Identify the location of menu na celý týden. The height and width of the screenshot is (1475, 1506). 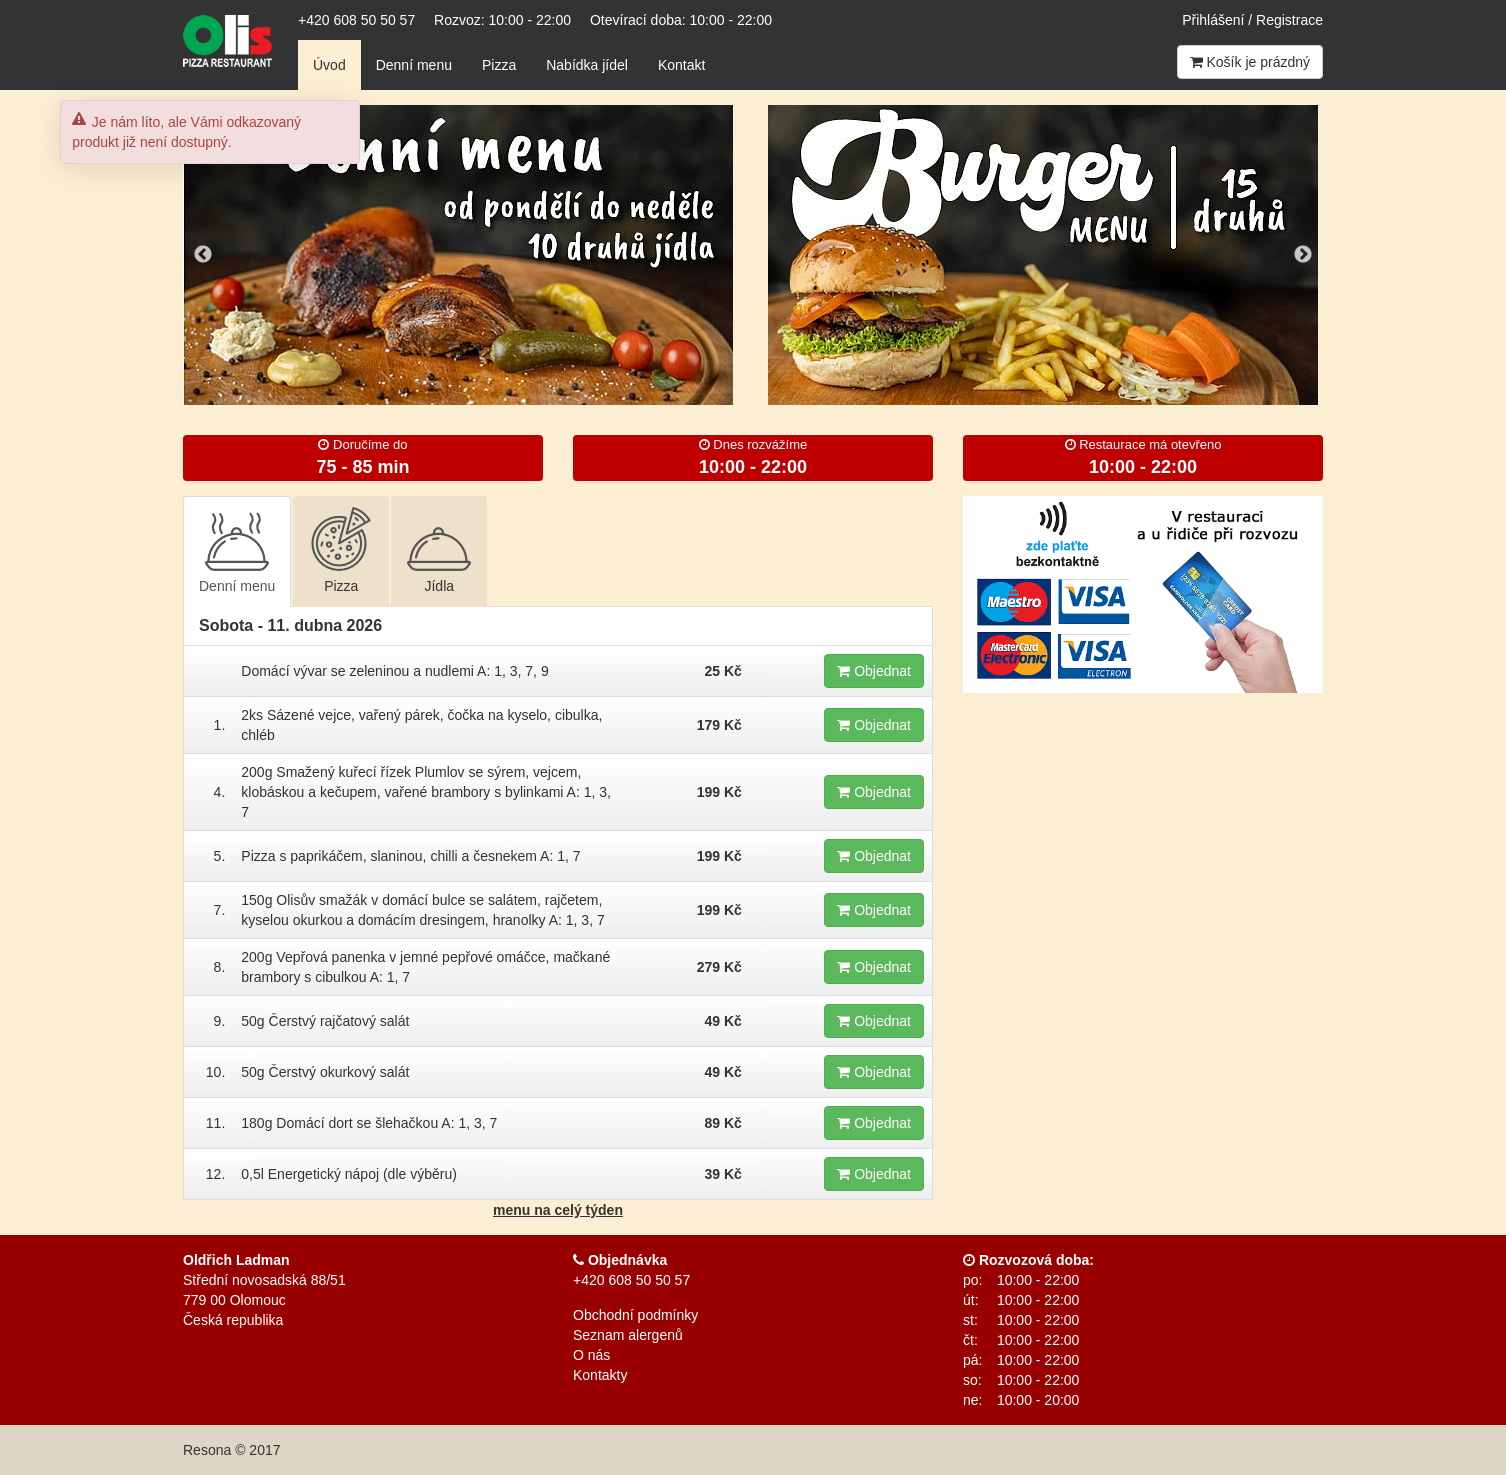
(558, 1210).